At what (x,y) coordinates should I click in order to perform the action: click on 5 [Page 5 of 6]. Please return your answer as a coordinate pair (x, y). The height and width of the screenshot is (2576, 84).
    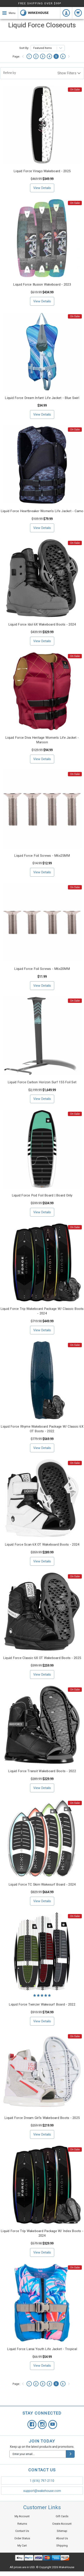
    Looking at the image, I should click on (56, 57).